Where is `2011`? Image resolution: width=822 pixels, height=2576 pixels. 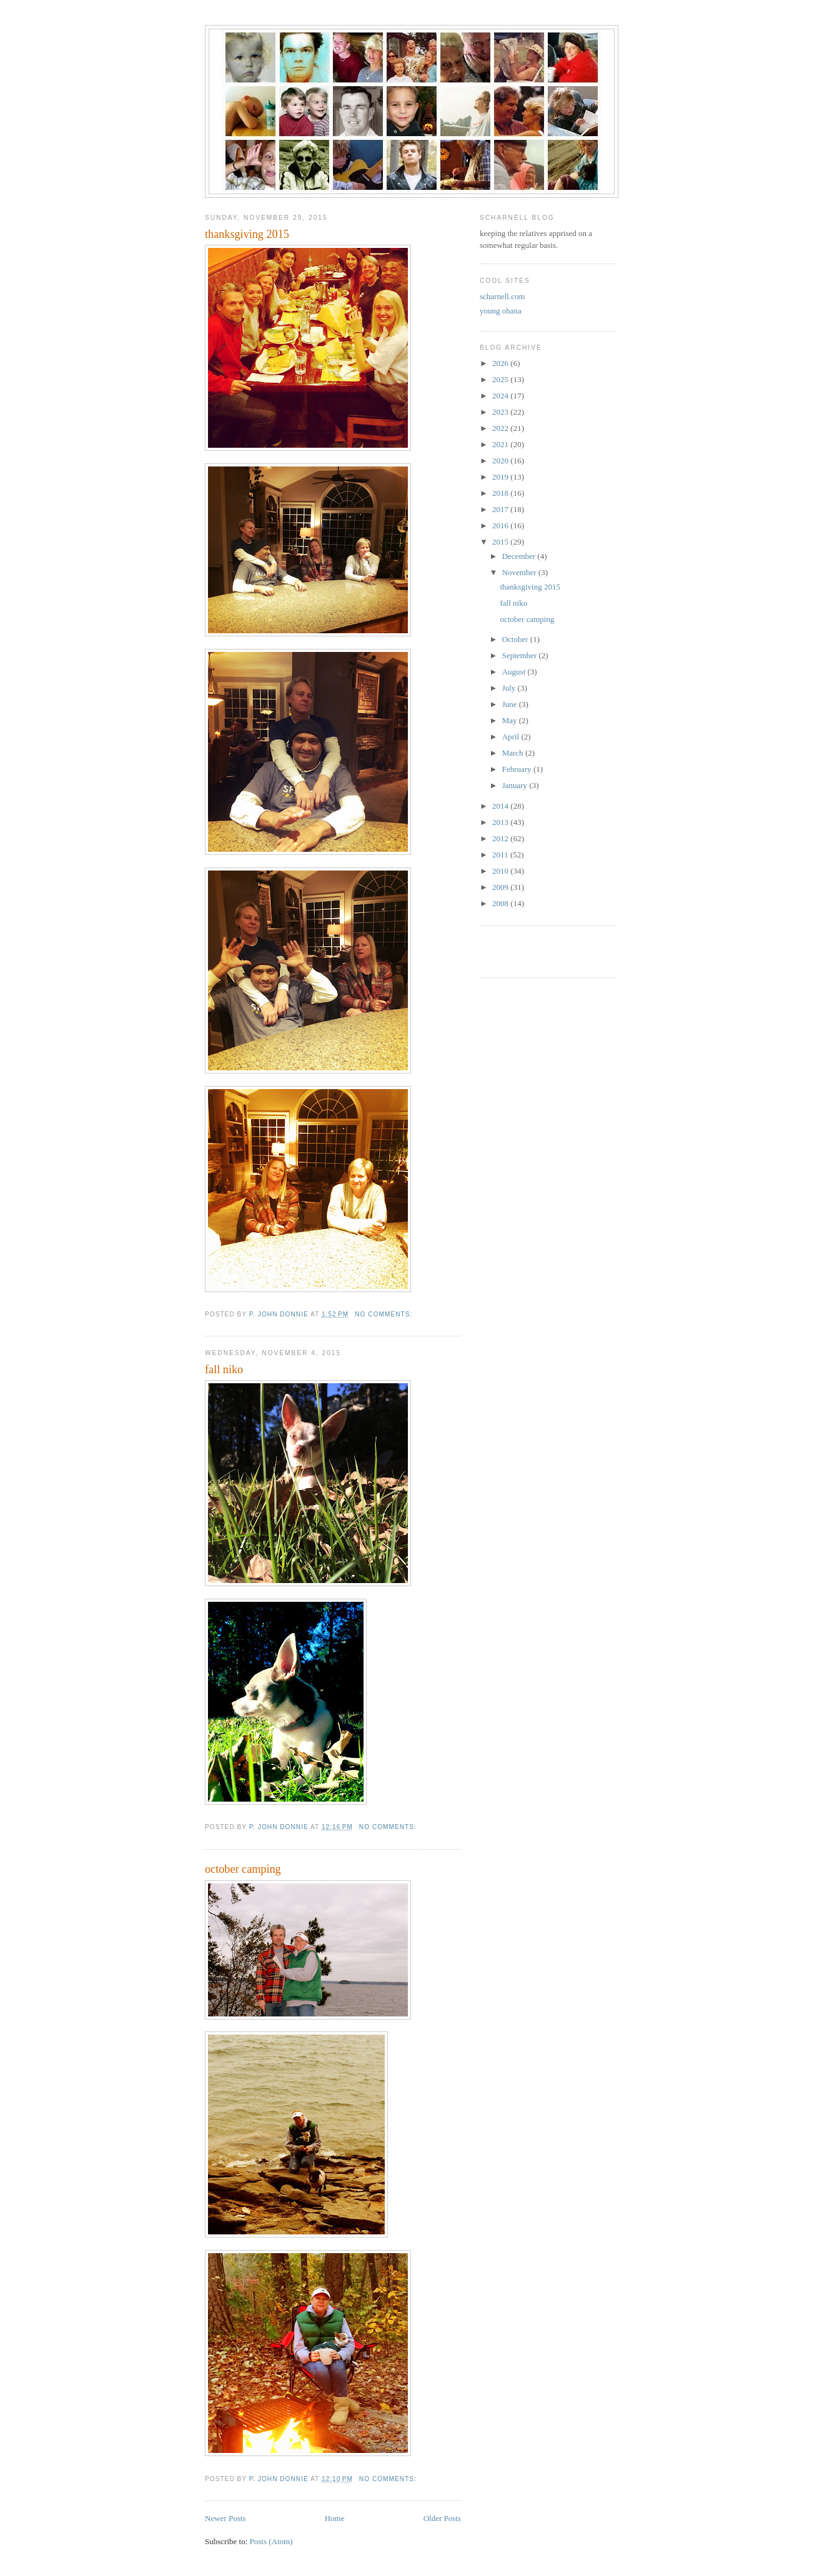 2011 is located at coordinates (501, 854).